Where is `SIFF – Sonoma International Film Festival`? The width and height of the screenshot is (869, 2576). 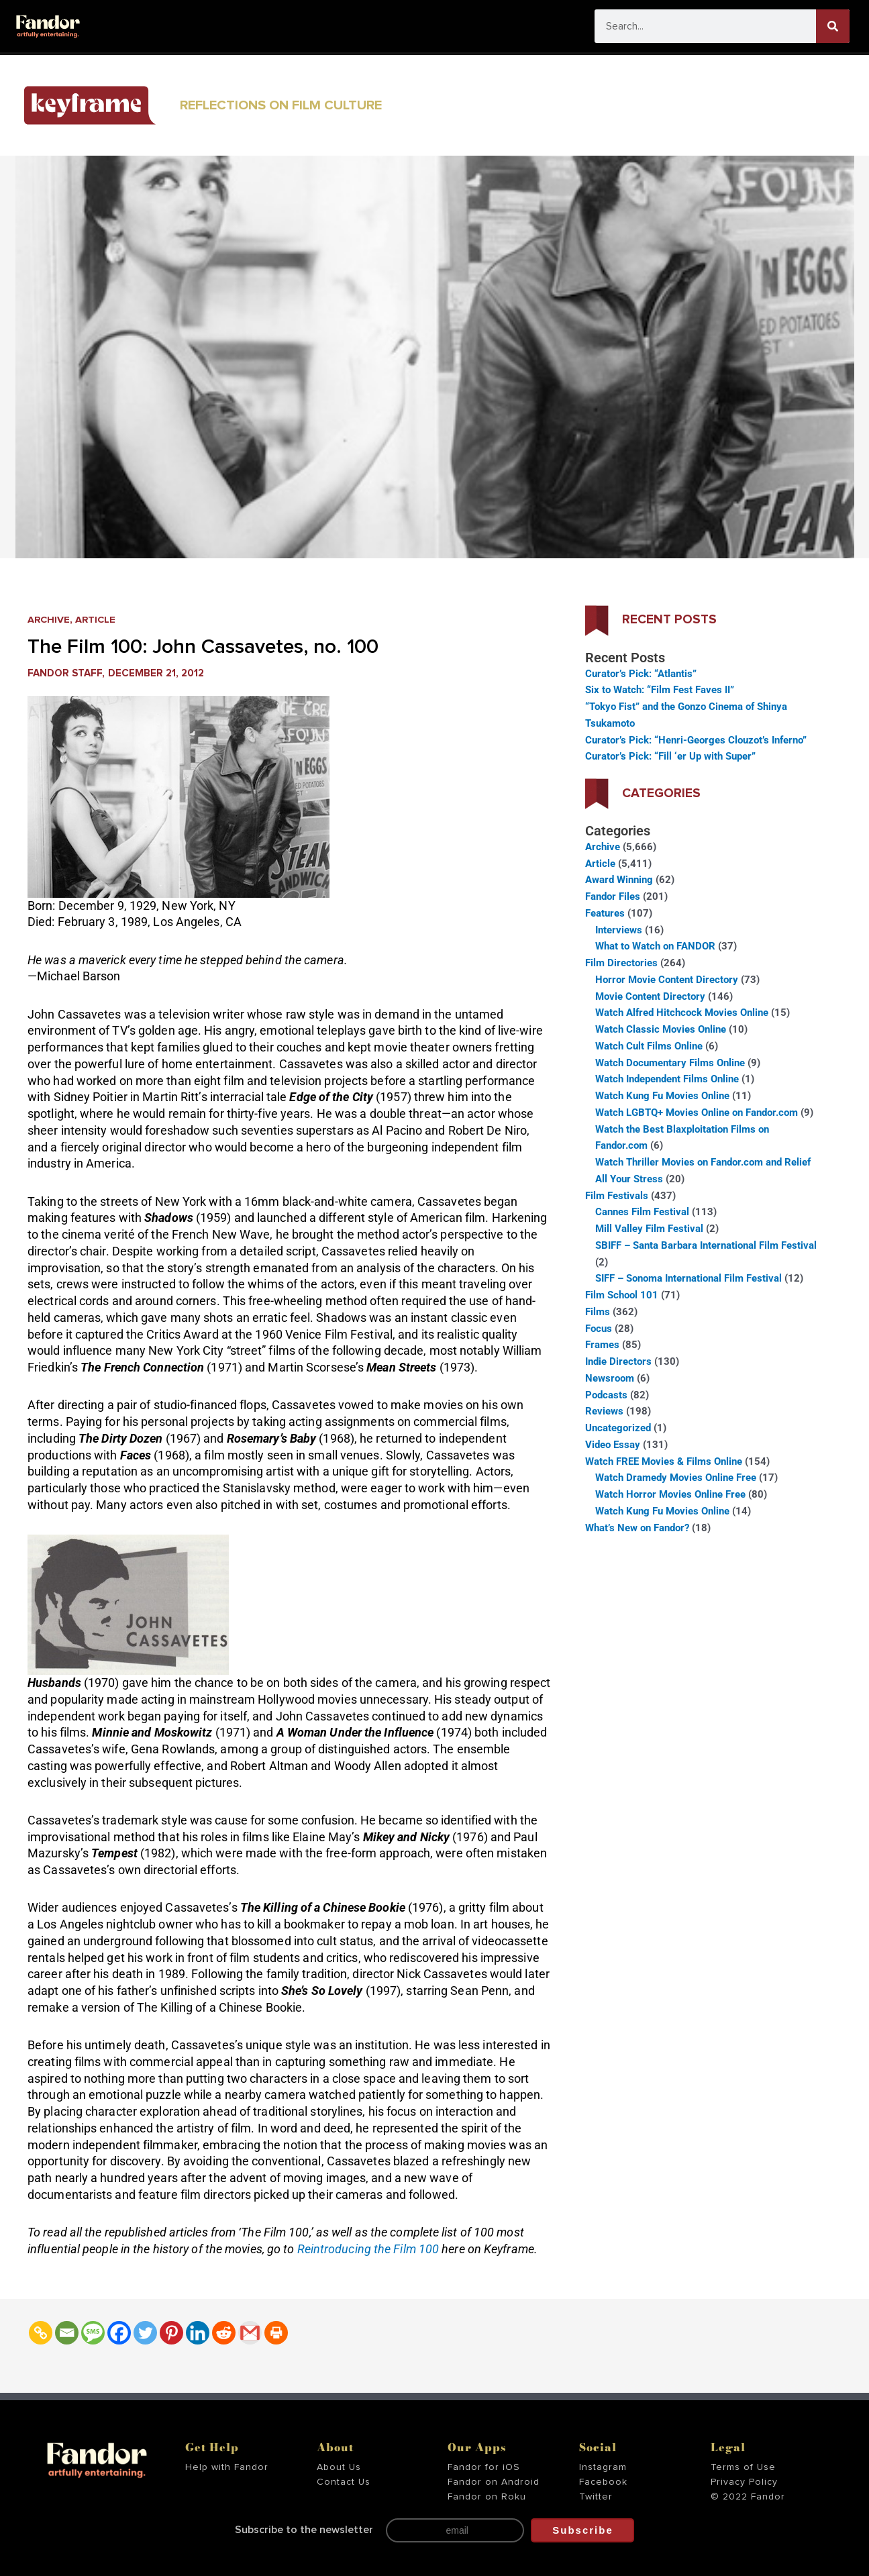
SIFF – Sonoma International Film Festival is located at coordinates (688, 1278).